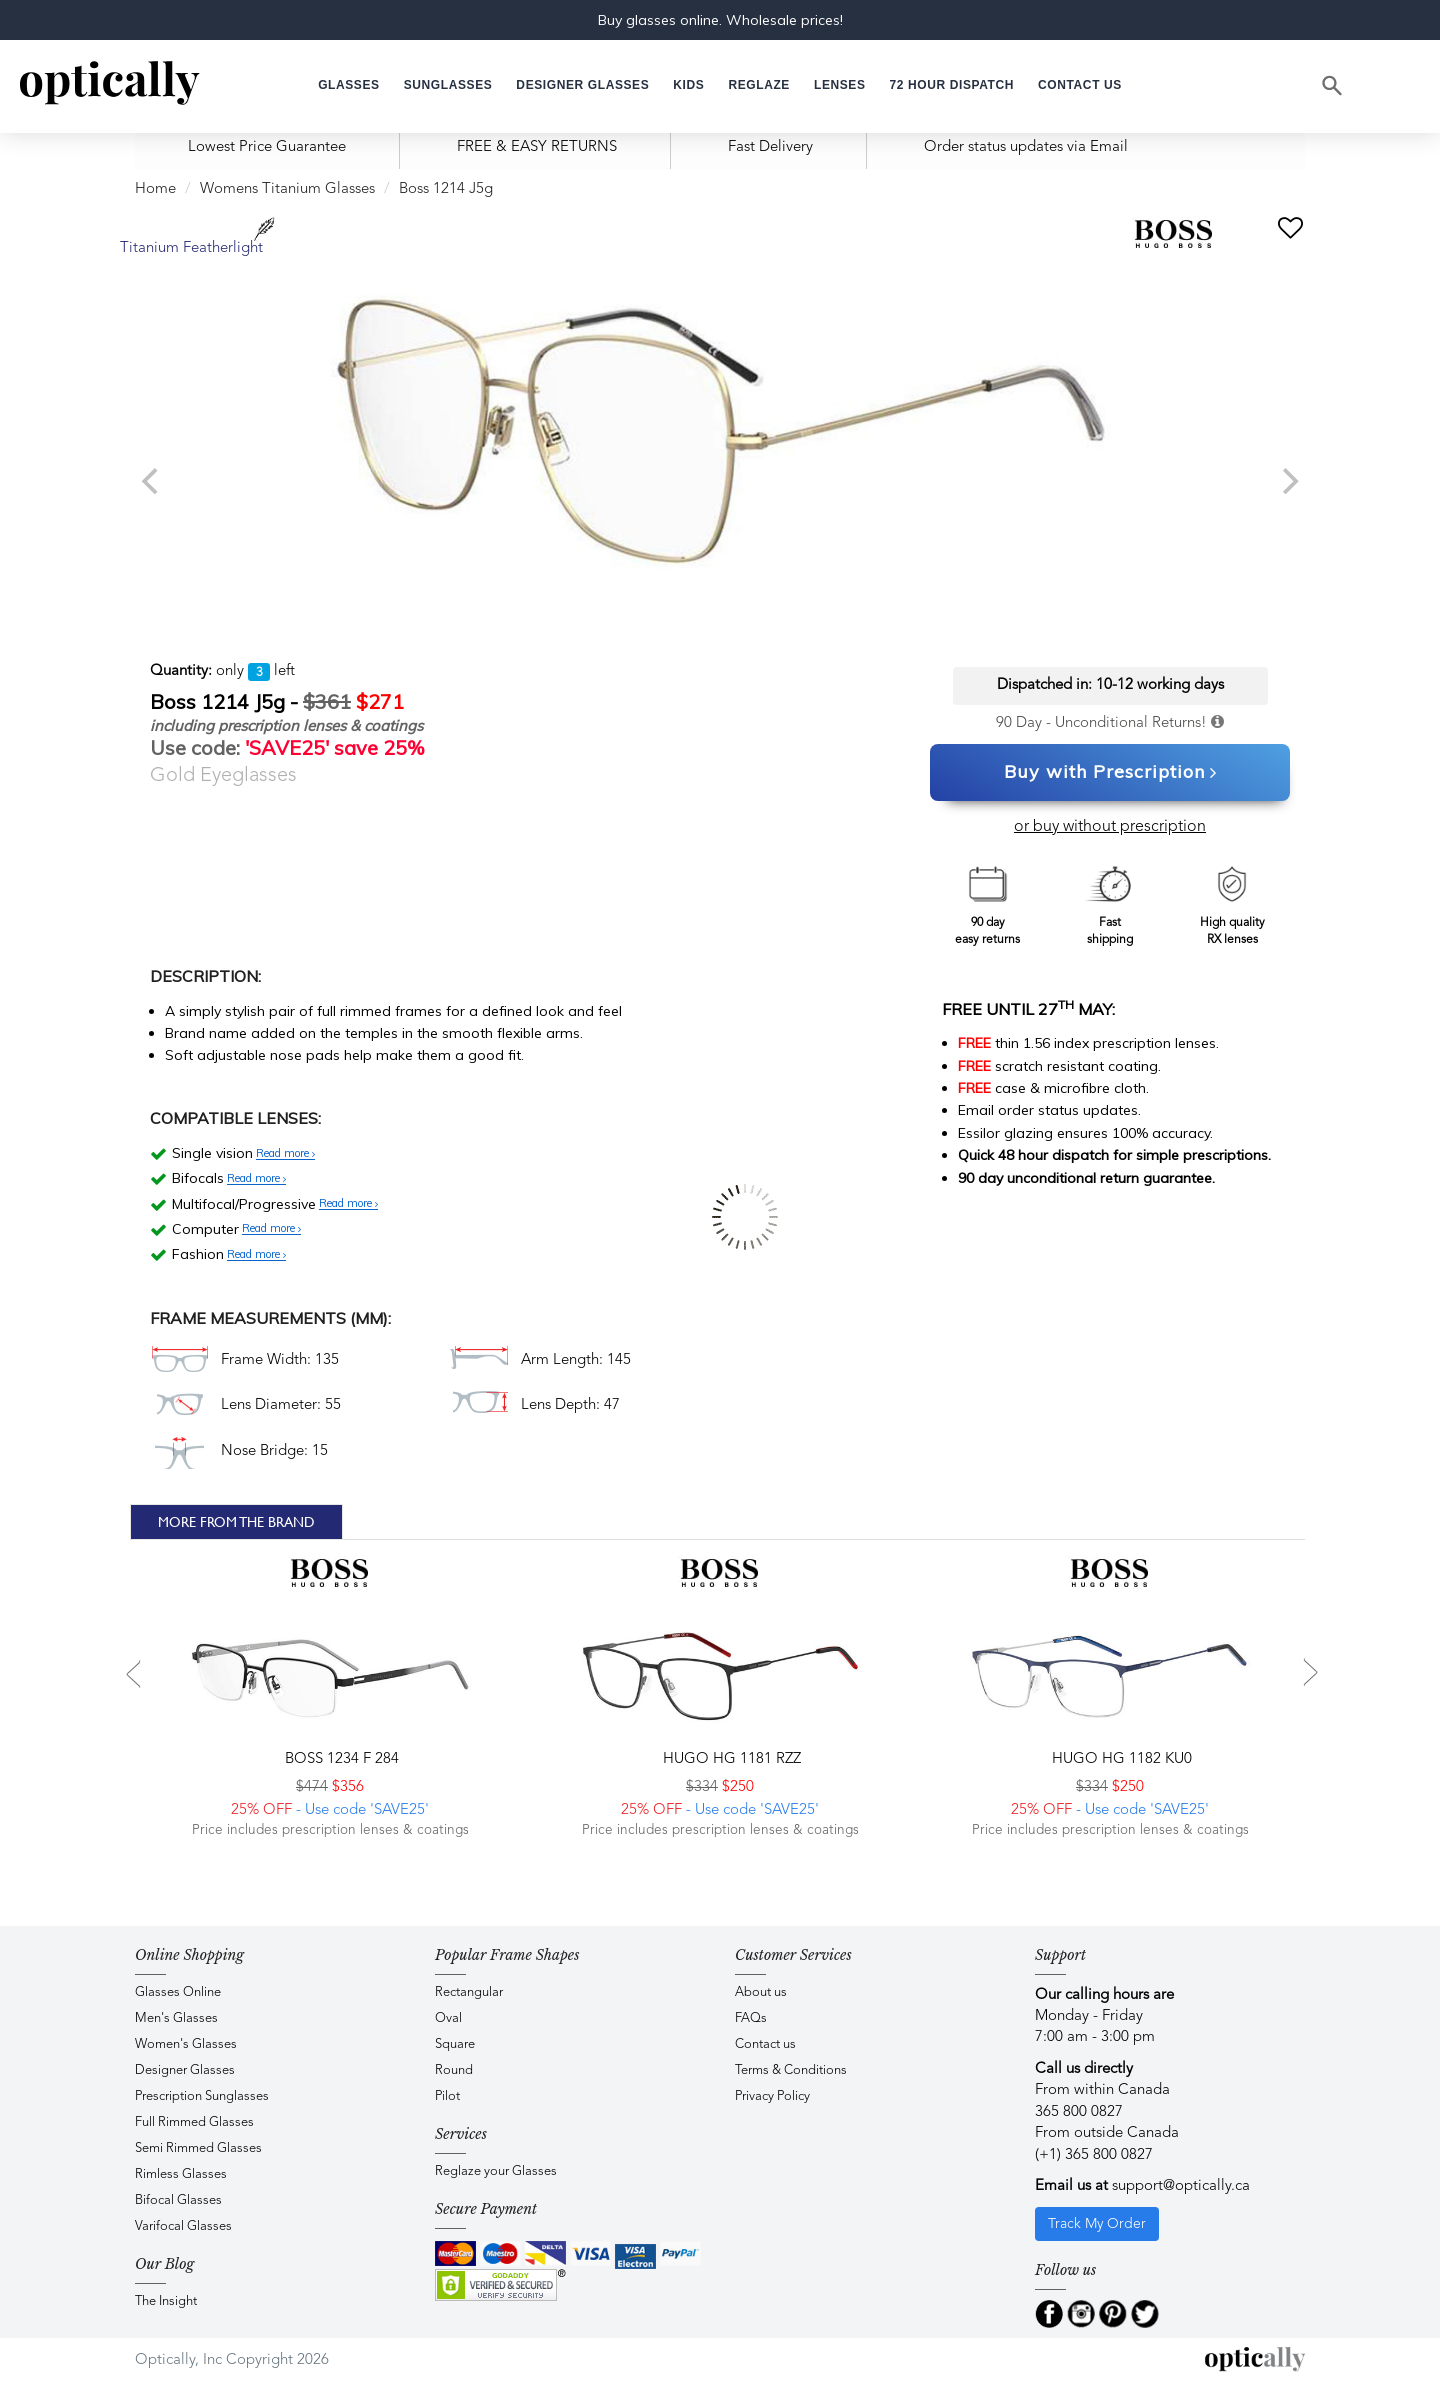  I want to click on Hugo HG 1182 KU0, so click(1120, 1759).